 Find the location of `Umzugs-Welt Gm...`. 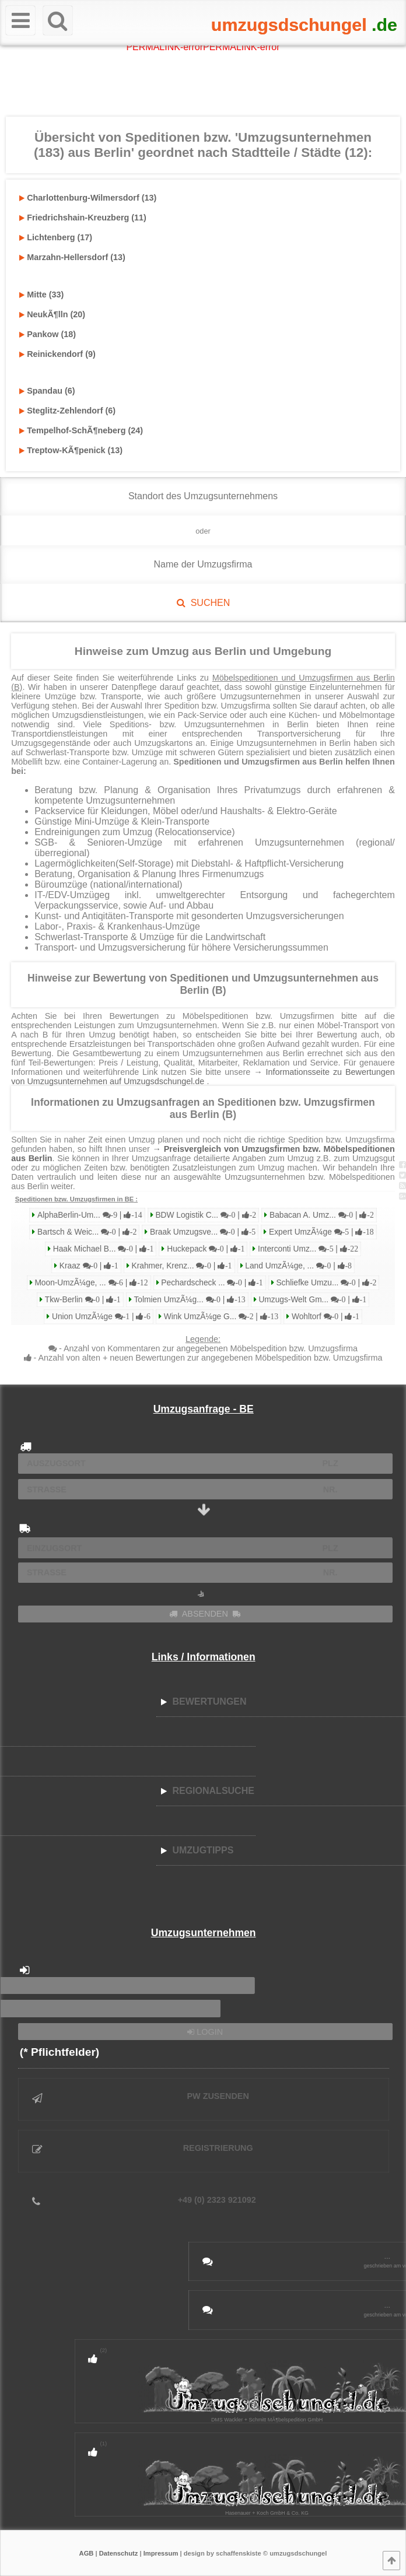

Umzugs-Welt Gm... is located at coordinates (312, 1299).